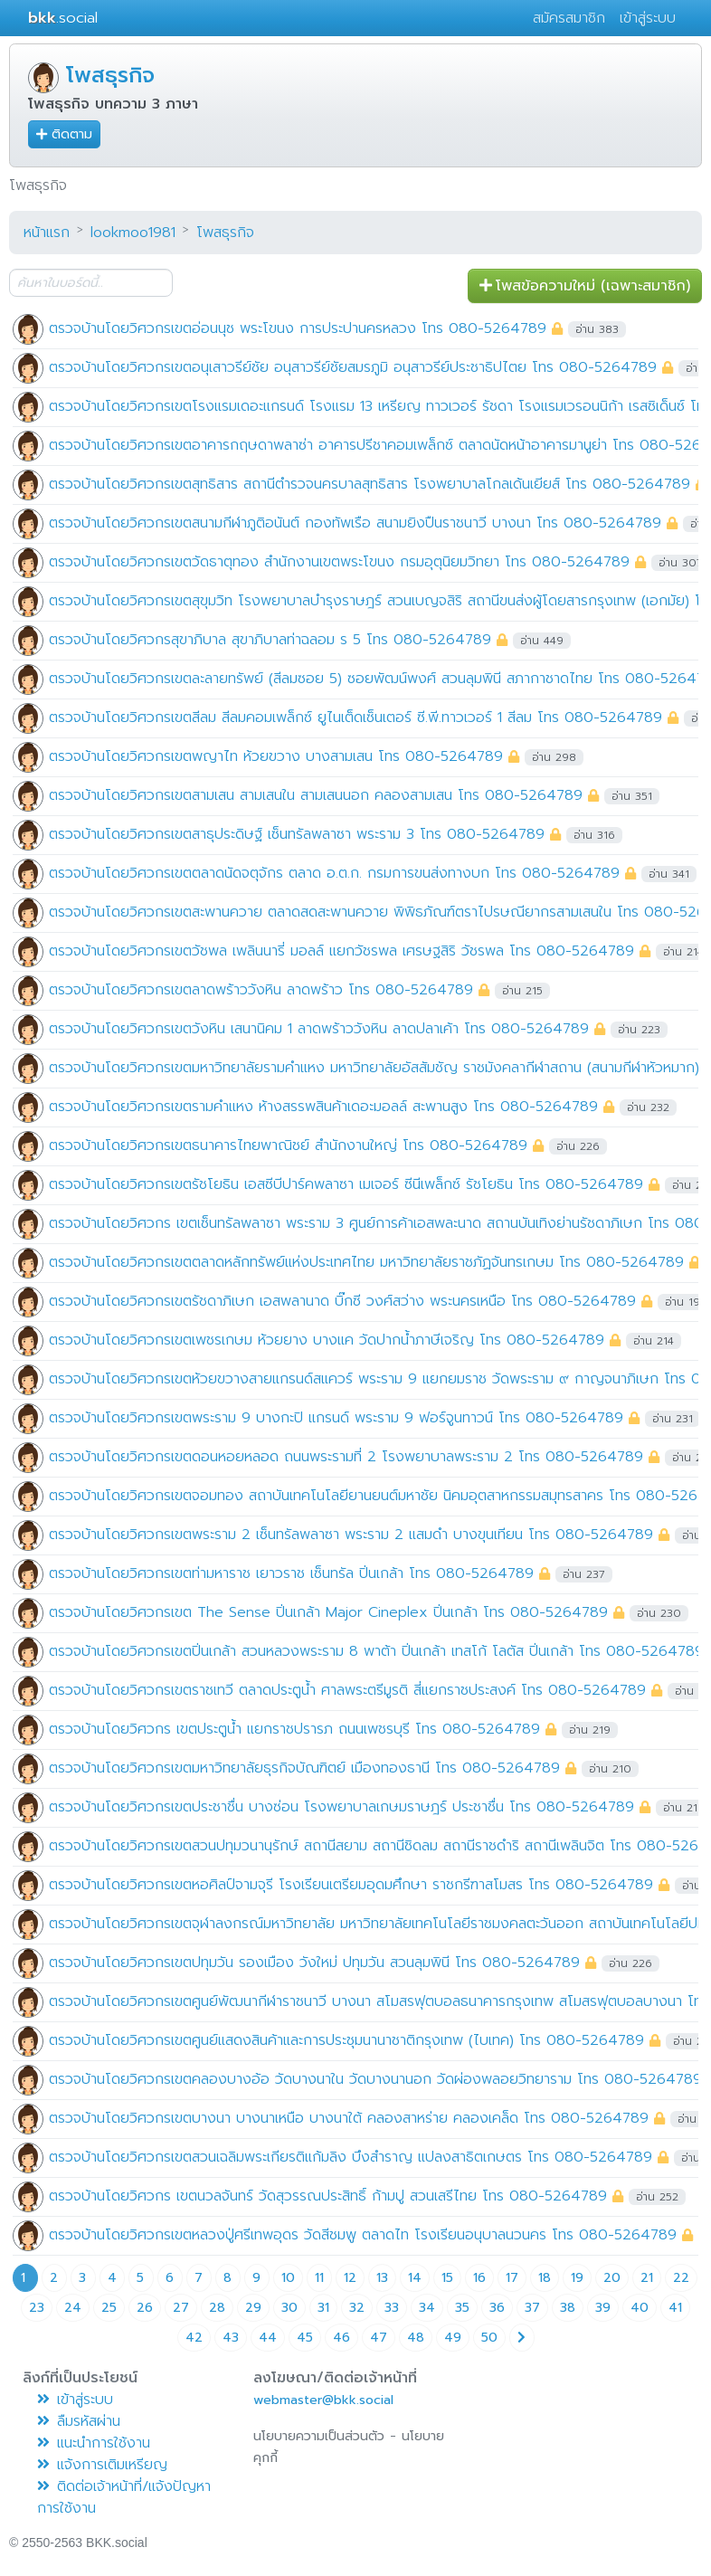  What do you see at coordinates (93, 2443) in the screenshot?
I see `แนะนำการใช้งาน` at bounding box center [93, 2443].